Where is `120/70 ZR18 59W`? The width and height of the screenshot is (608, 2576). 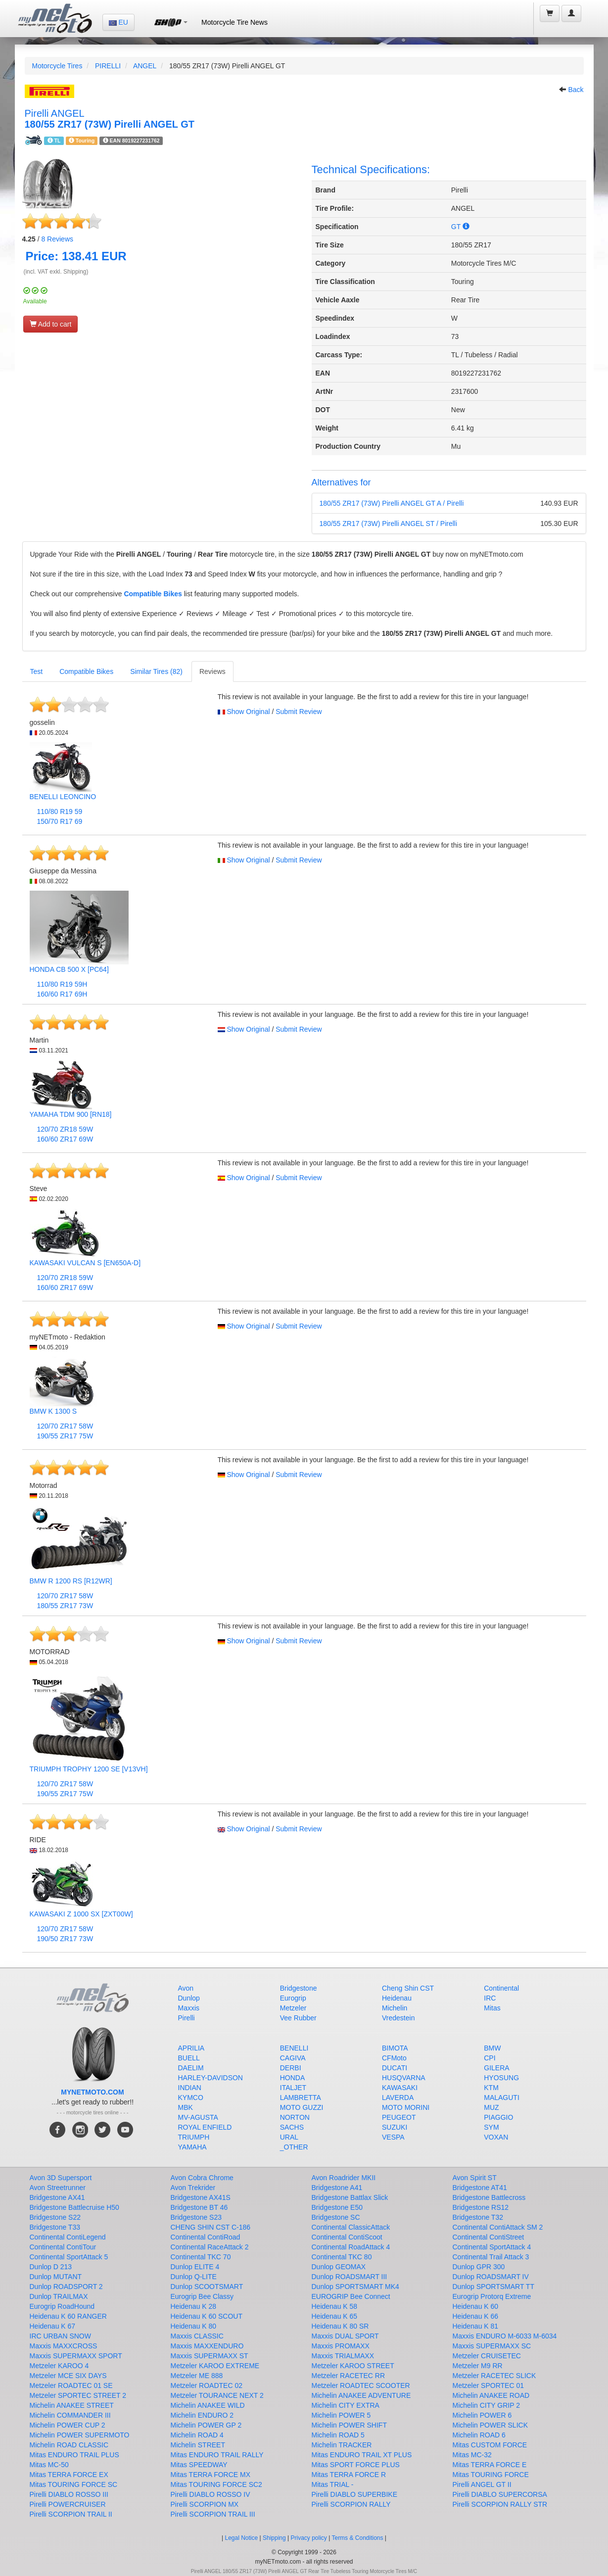
120/70 ZR18 59W is located at coordinates (65, 1129).